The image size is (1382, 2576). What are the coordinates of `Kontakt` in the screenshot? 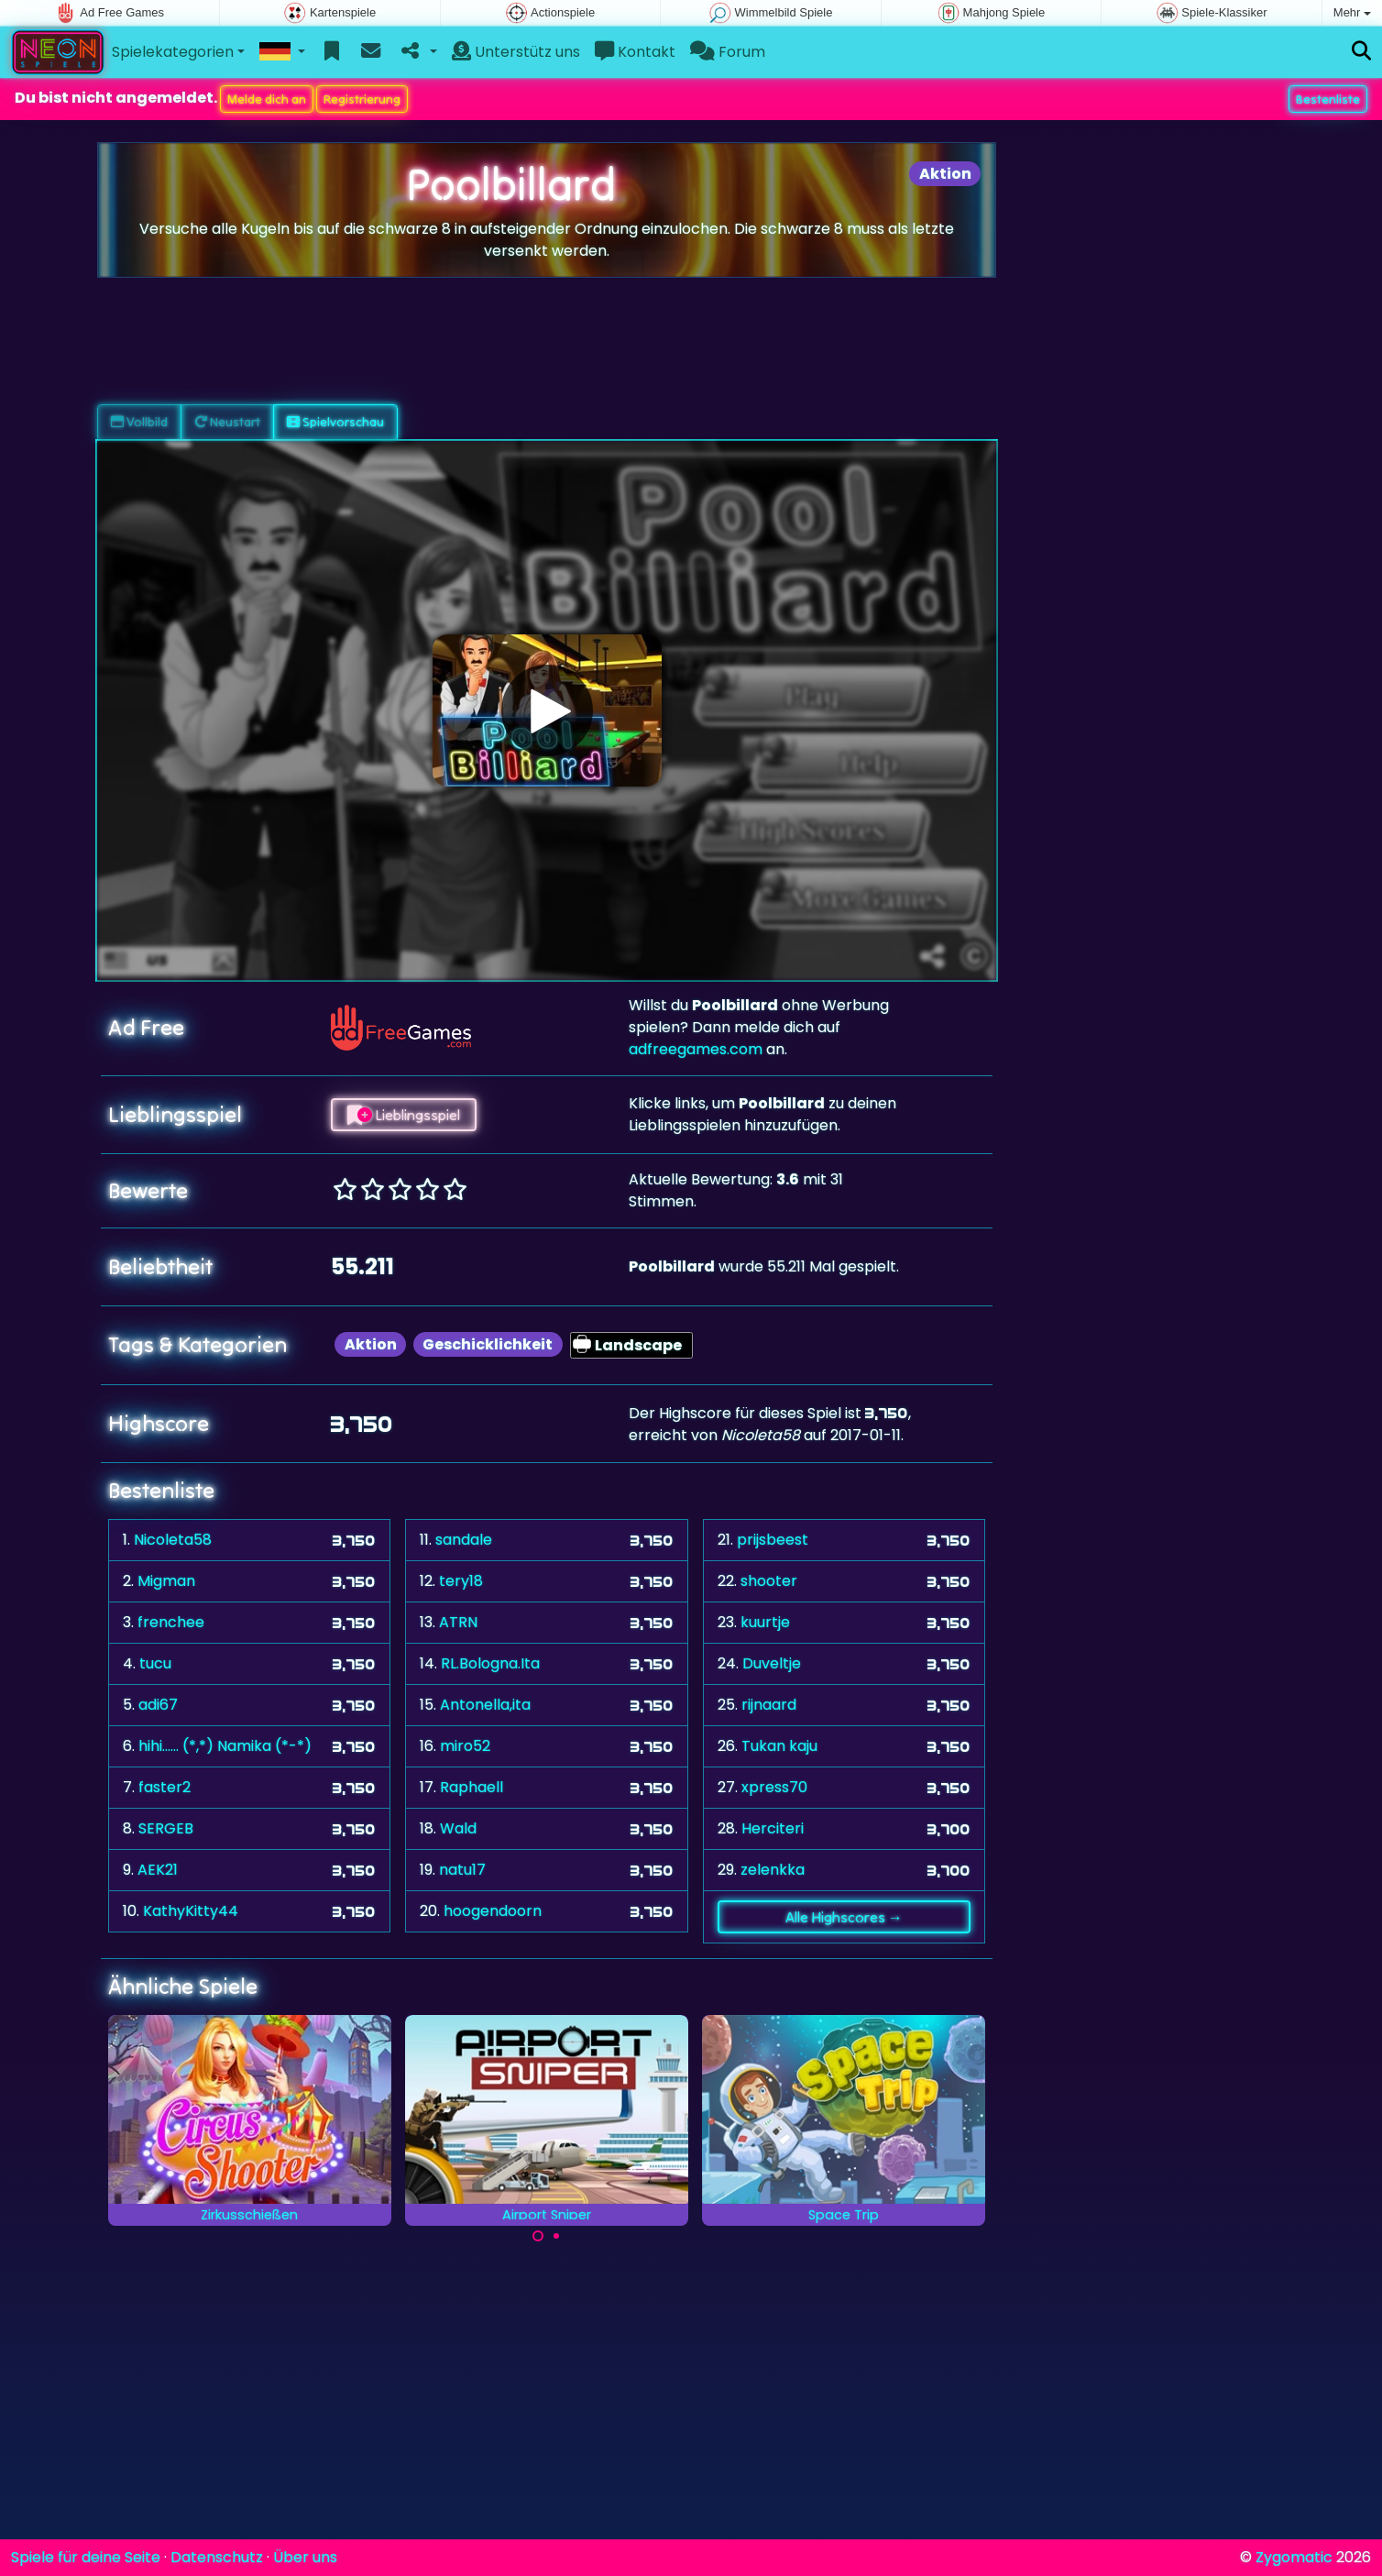 It's located at (635, 51).